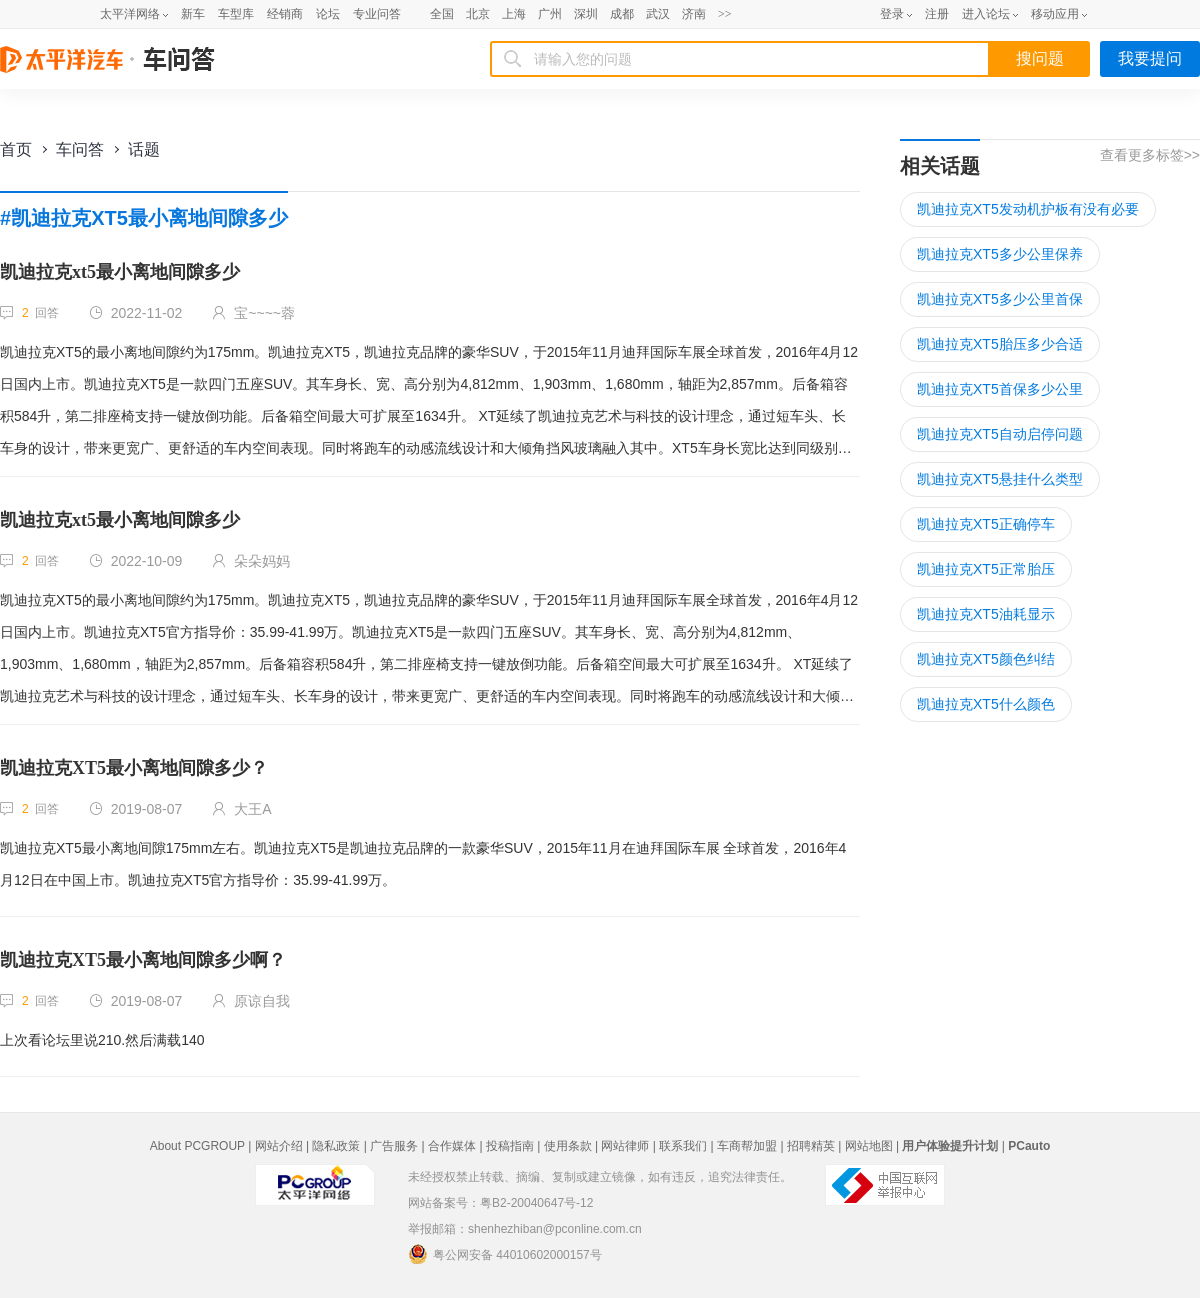  I want to click on 凯迪拉克XT5多少公里保养, so click(1000, 254).